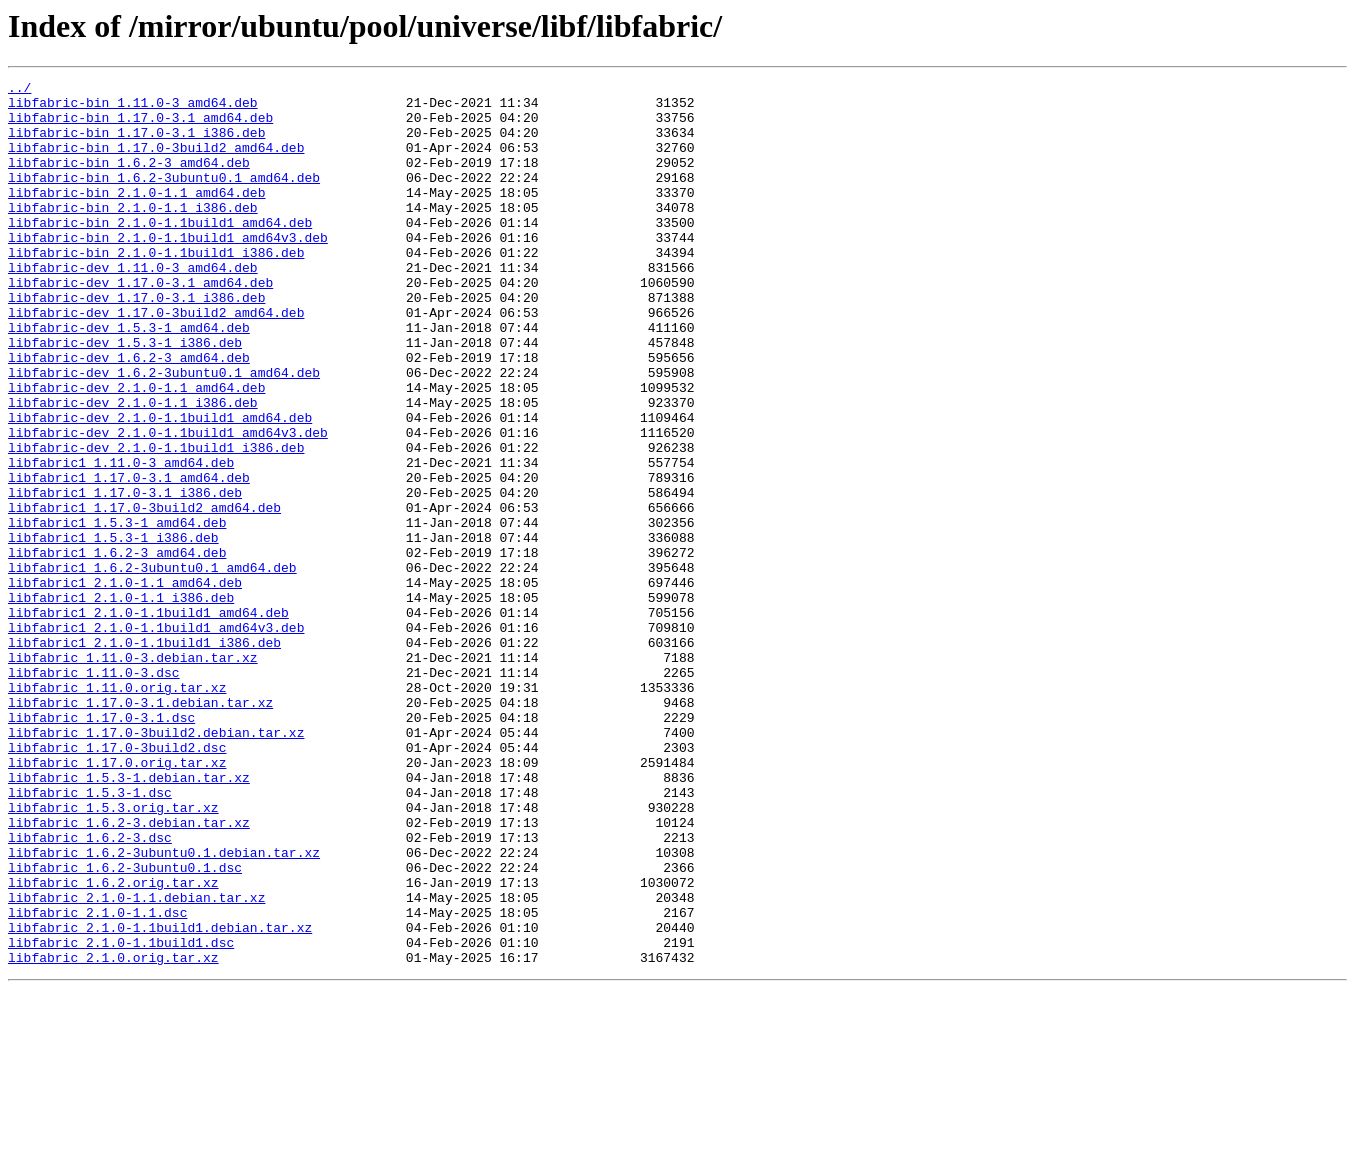  What do you see at coordinates (156, 162) in the screenshot?
I see `libfabric-bin_1.17.0-3build2_amd64.deb` at bounding box center [156, 162].